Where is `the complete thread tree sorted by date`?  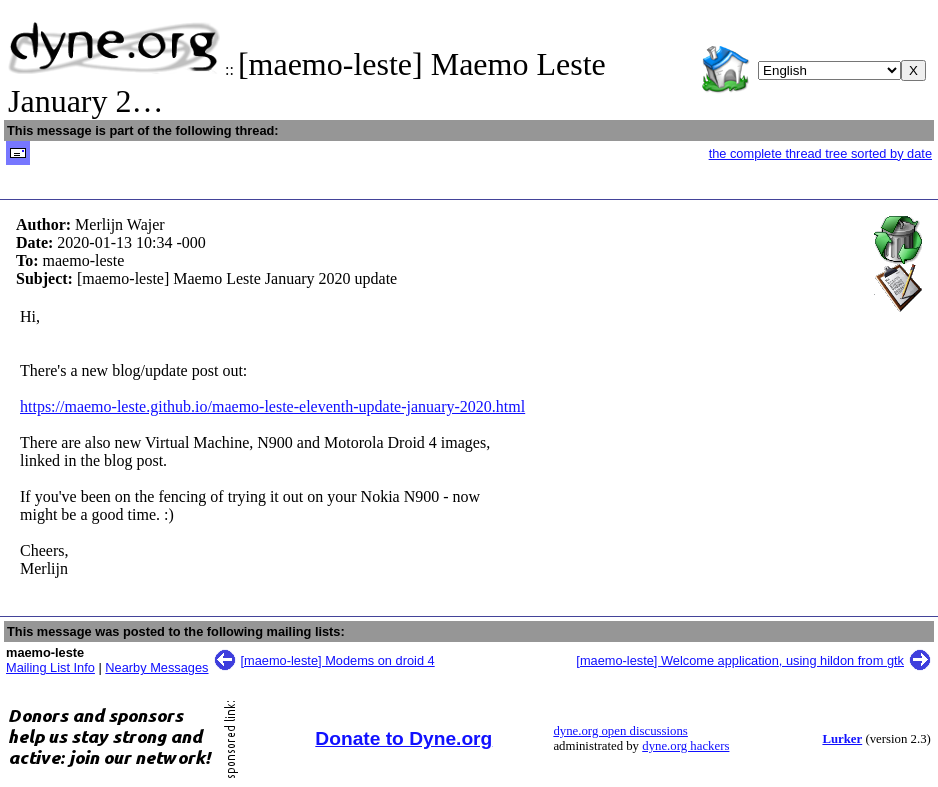
the complete thread tree sorted by date is located at coordinates (820, 153).